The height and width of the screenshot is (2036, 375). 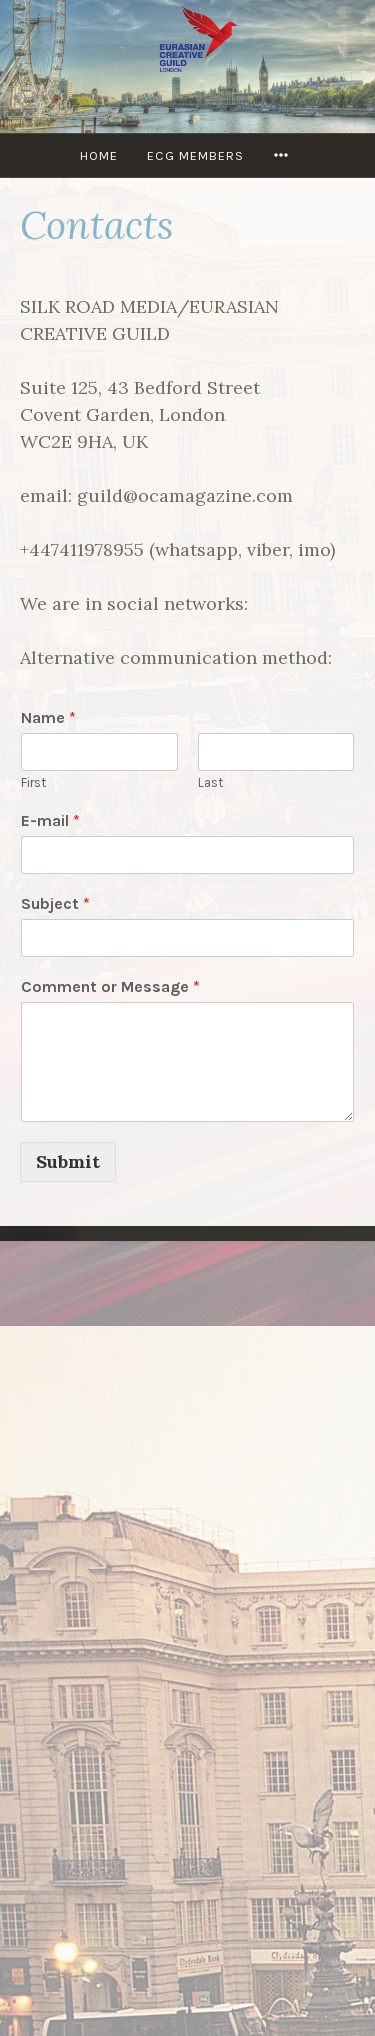 What do you see at coordinates (210, 782) in the screenshot?
I see `Last` at bounding box center [210, 782].